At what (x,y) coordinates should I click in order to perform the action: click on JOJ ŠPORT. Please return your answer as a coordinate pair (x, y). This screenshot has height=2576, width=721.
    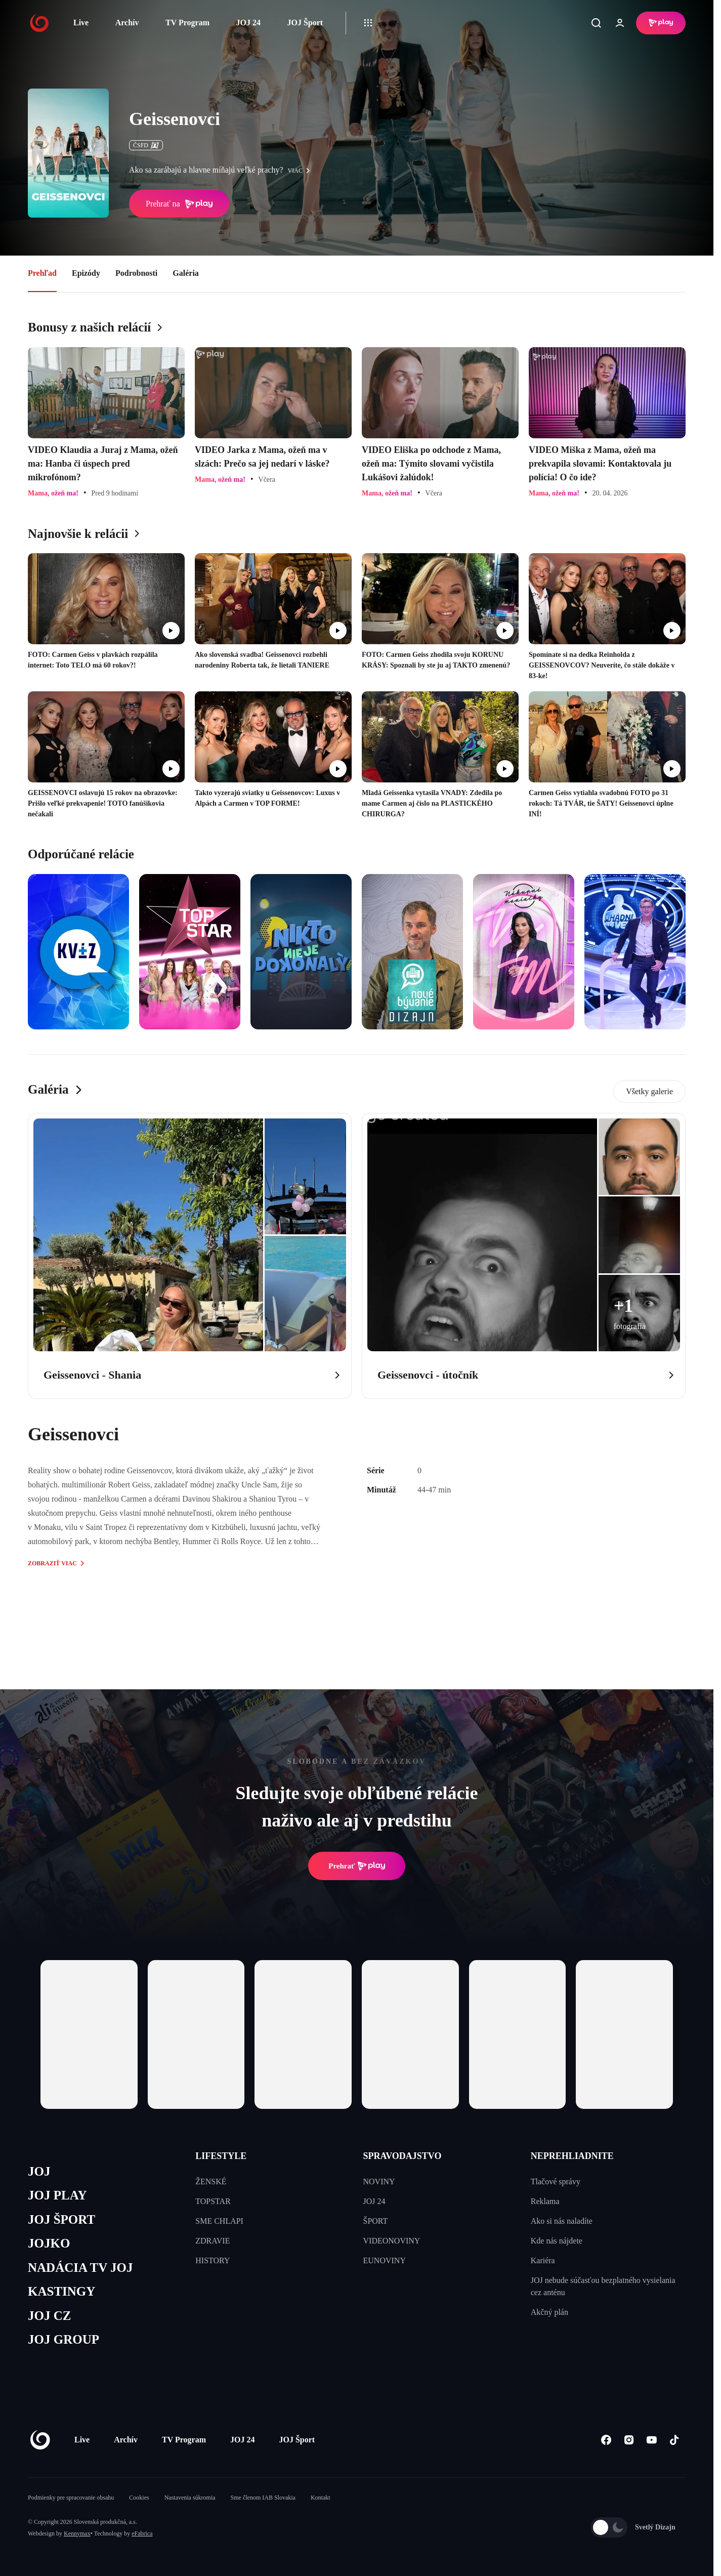
    Looking at the image, I should click on (61, 2219).